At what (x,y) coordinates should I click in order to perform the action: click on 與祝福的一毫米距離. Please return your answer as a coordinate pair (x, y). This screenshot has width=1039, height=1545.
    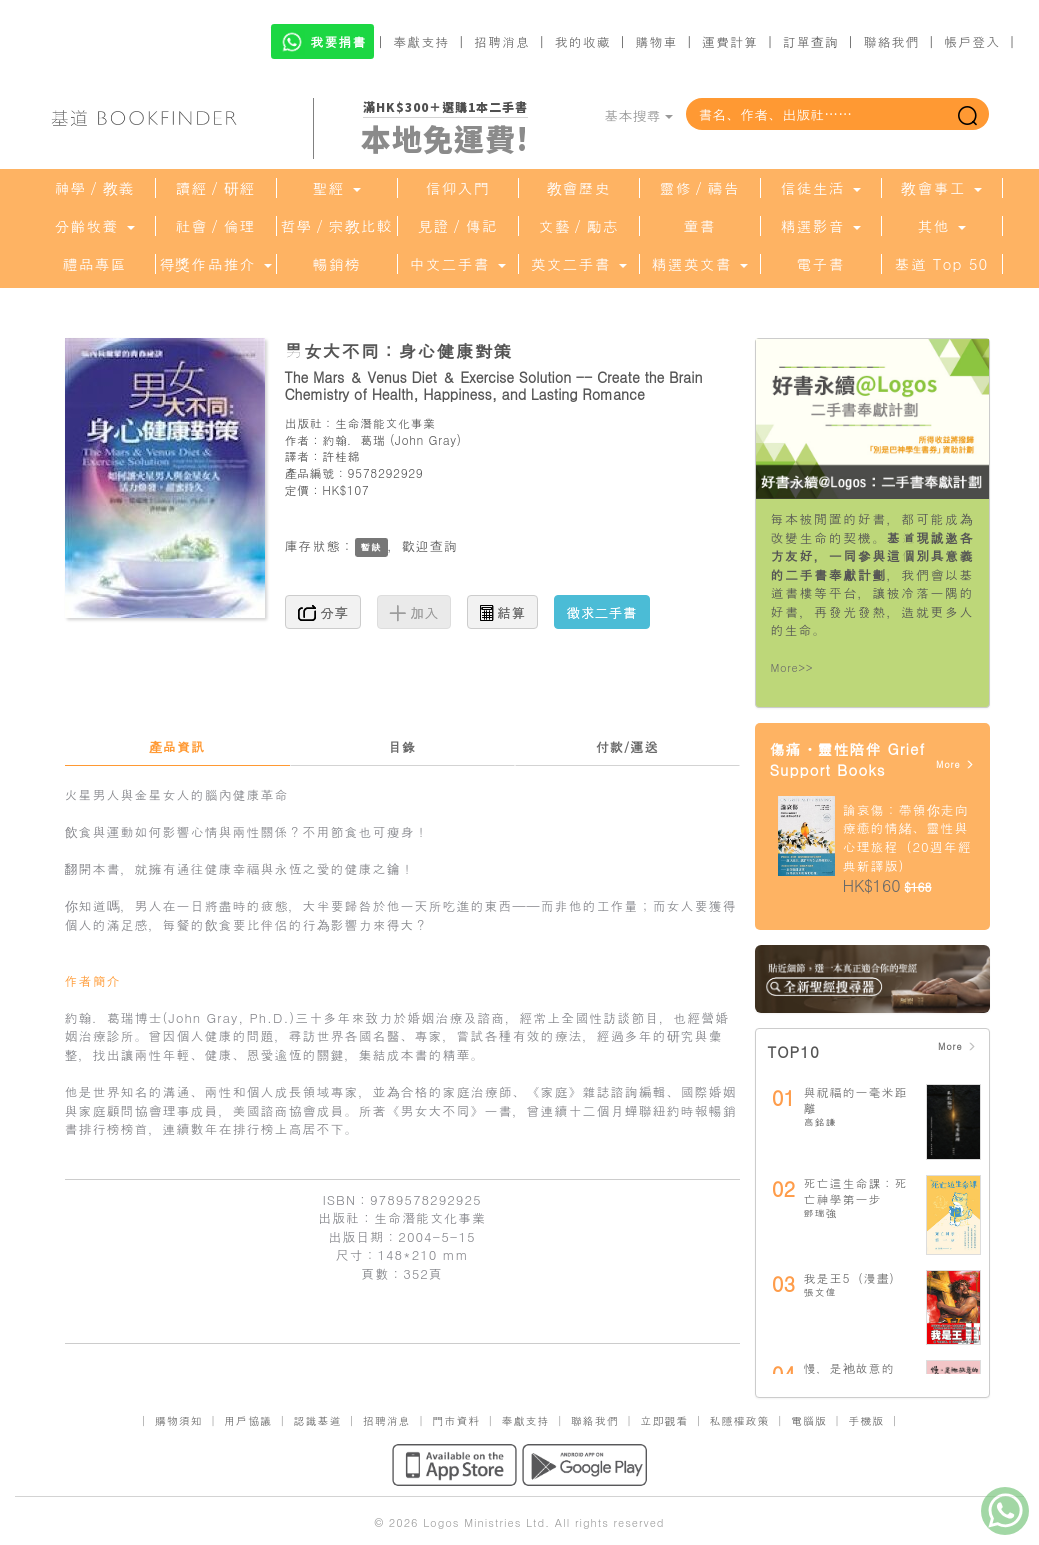
    Looking at the image, I should click on (856, 1099).